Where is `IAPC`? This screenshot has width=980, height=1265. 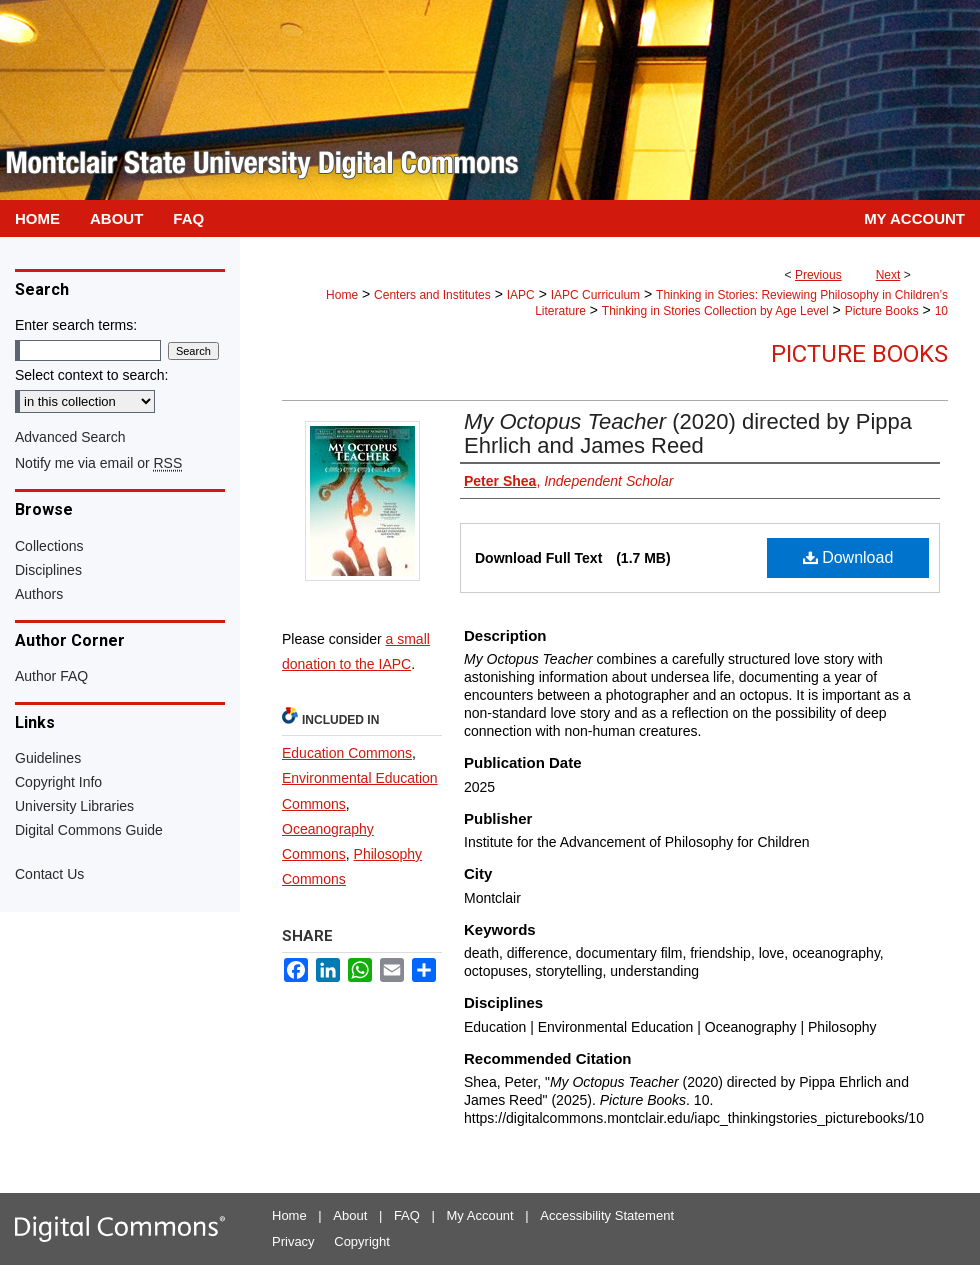 IAPC is located at coordinates (521, 295).